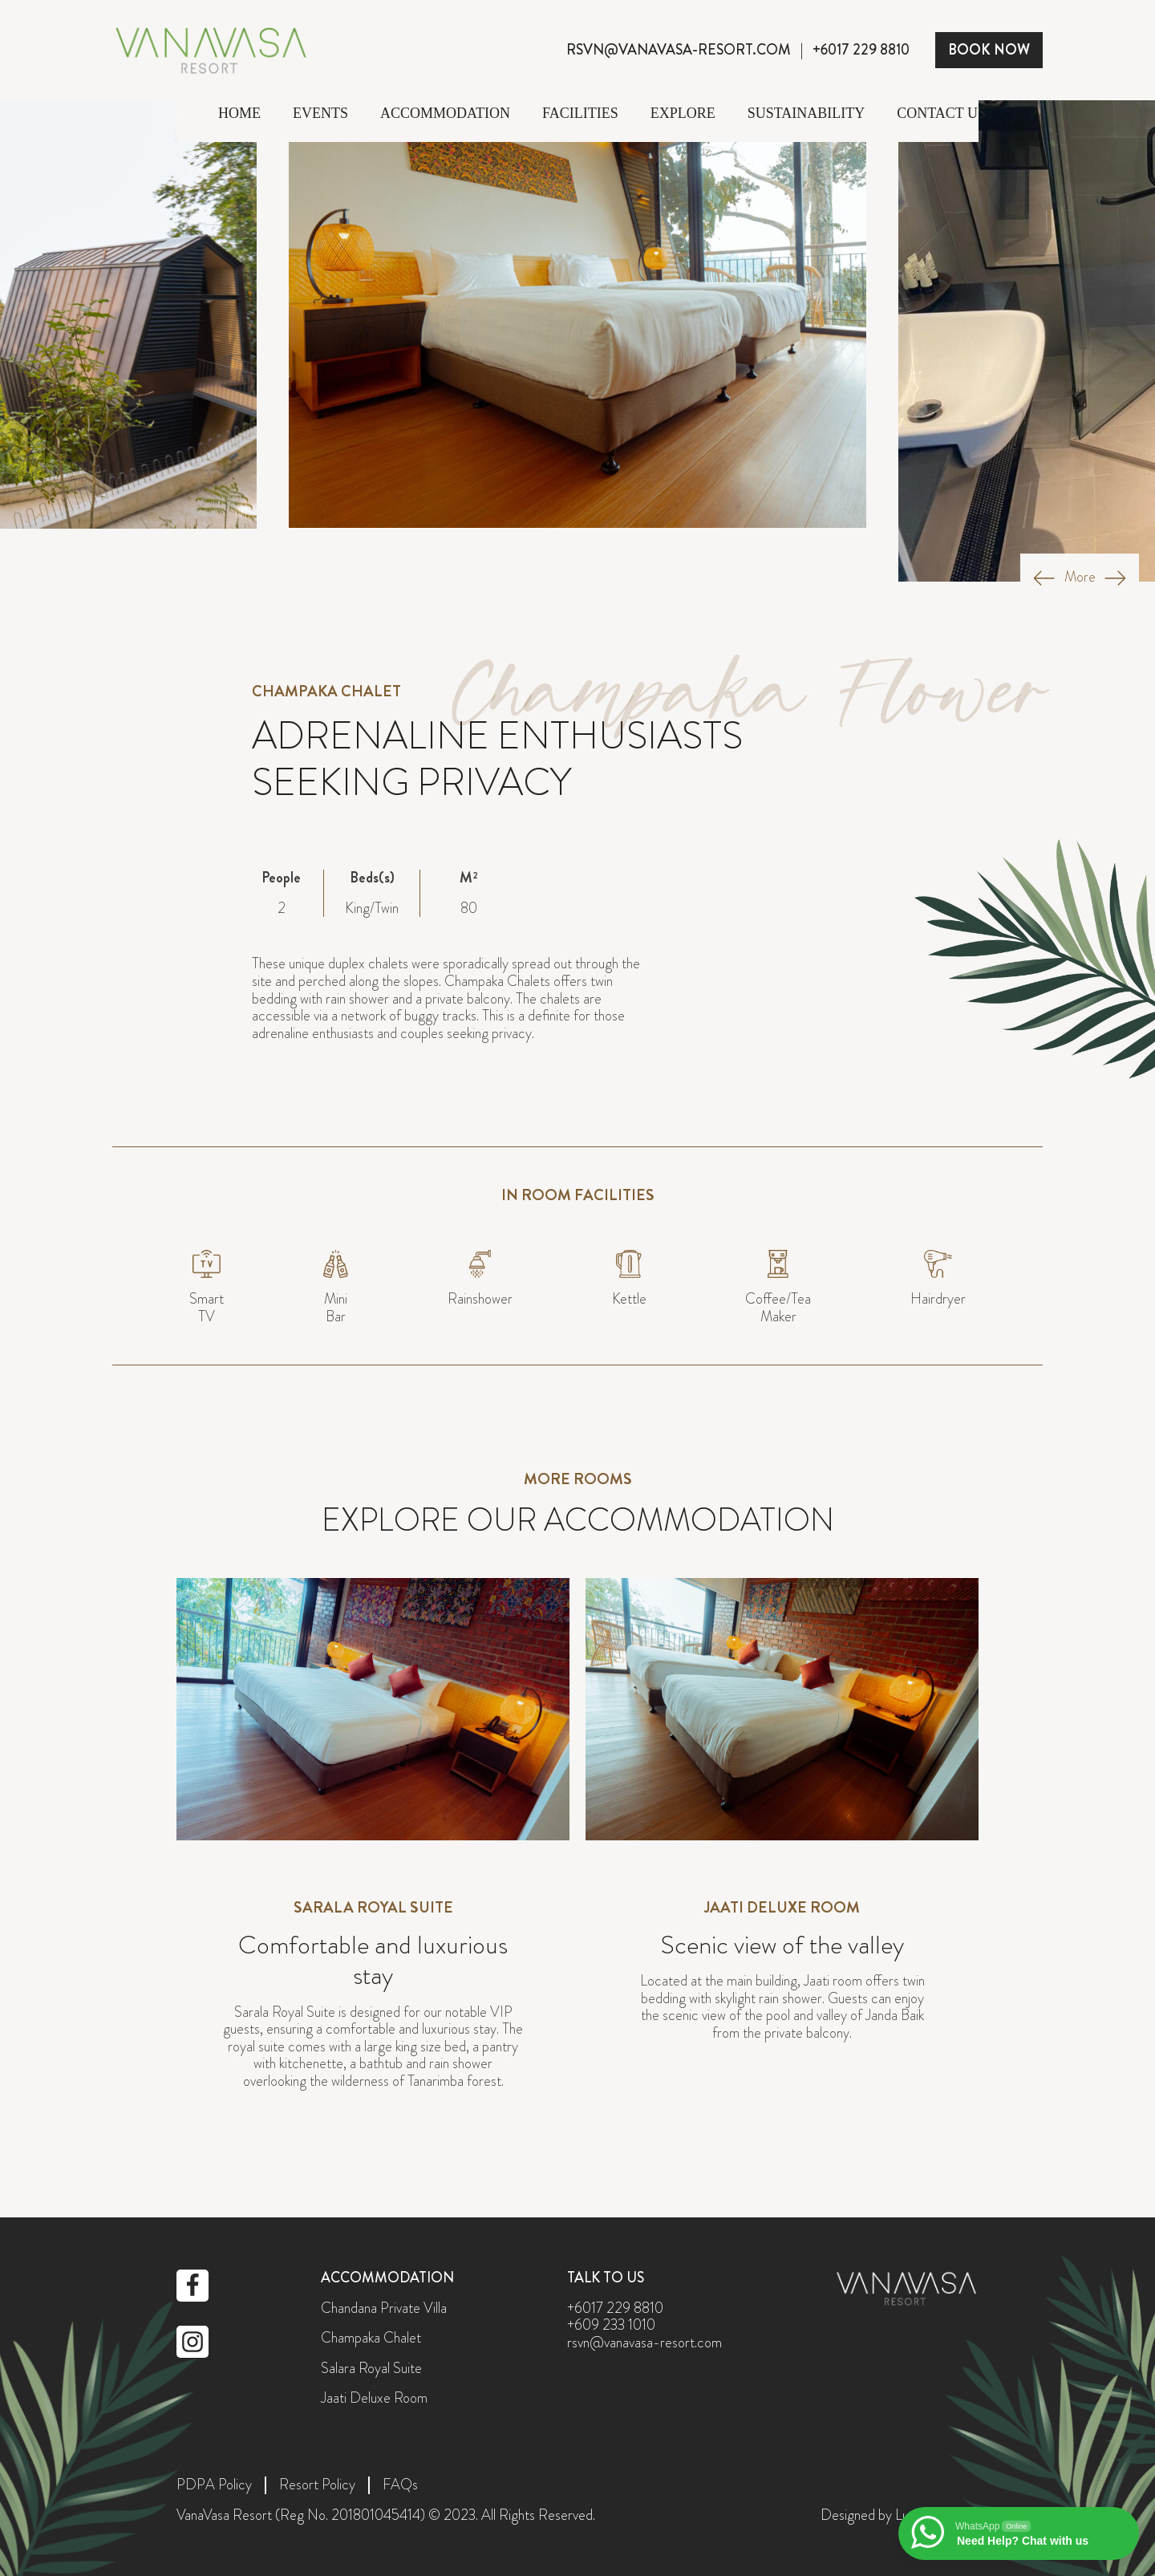 This screenshot has width=1155, height=2576. What do you see at coordinates (1080, 577) in the screenshot?
I see `More` at bounding box center [1080, 577].